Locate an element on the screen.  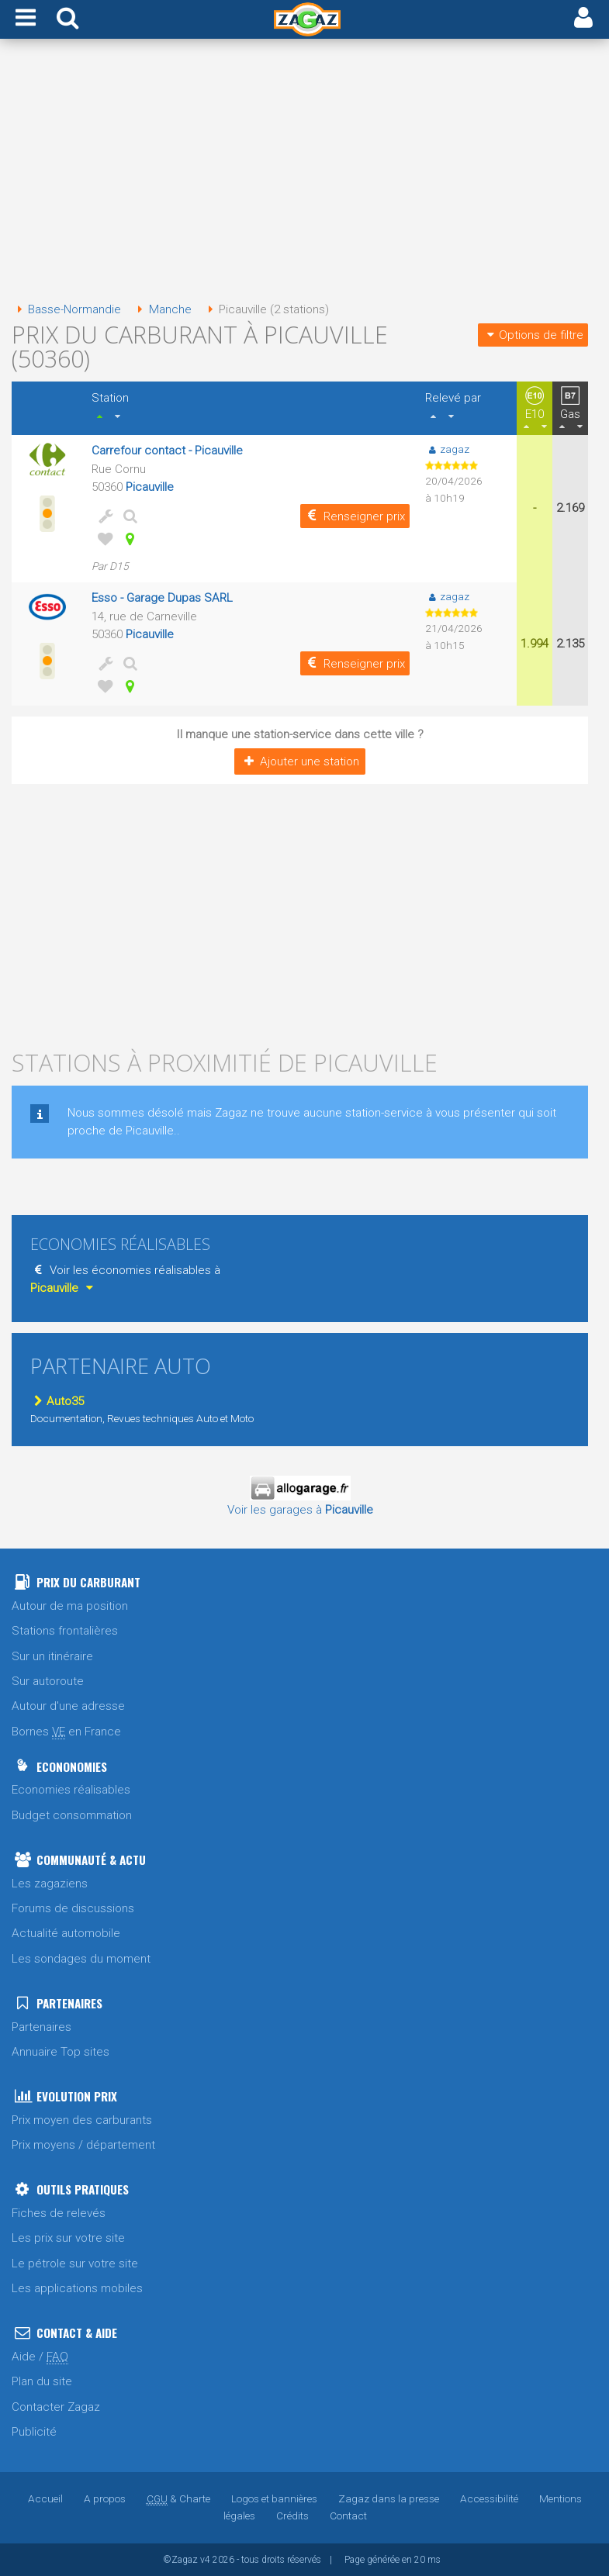
zagaz is located at coordinates (447, 449).